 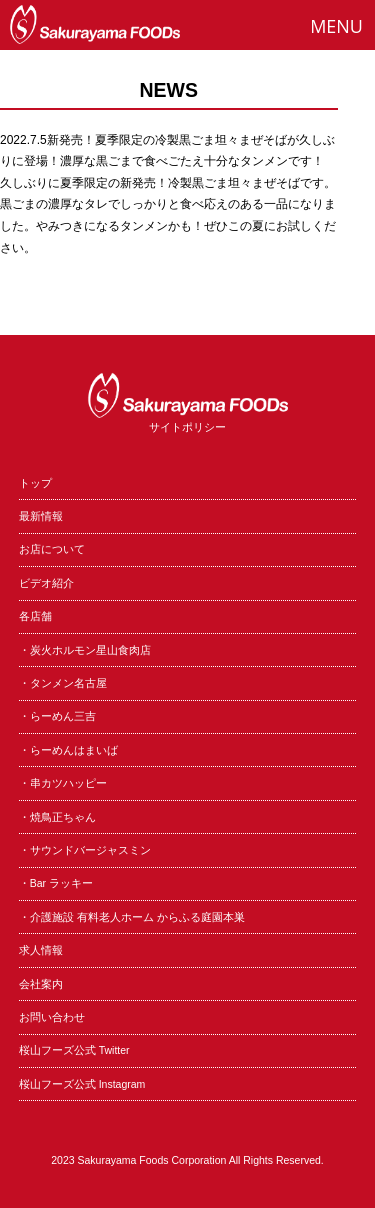 I want to click on ・サウンドバージャスミン, so click(x=85, y=850).